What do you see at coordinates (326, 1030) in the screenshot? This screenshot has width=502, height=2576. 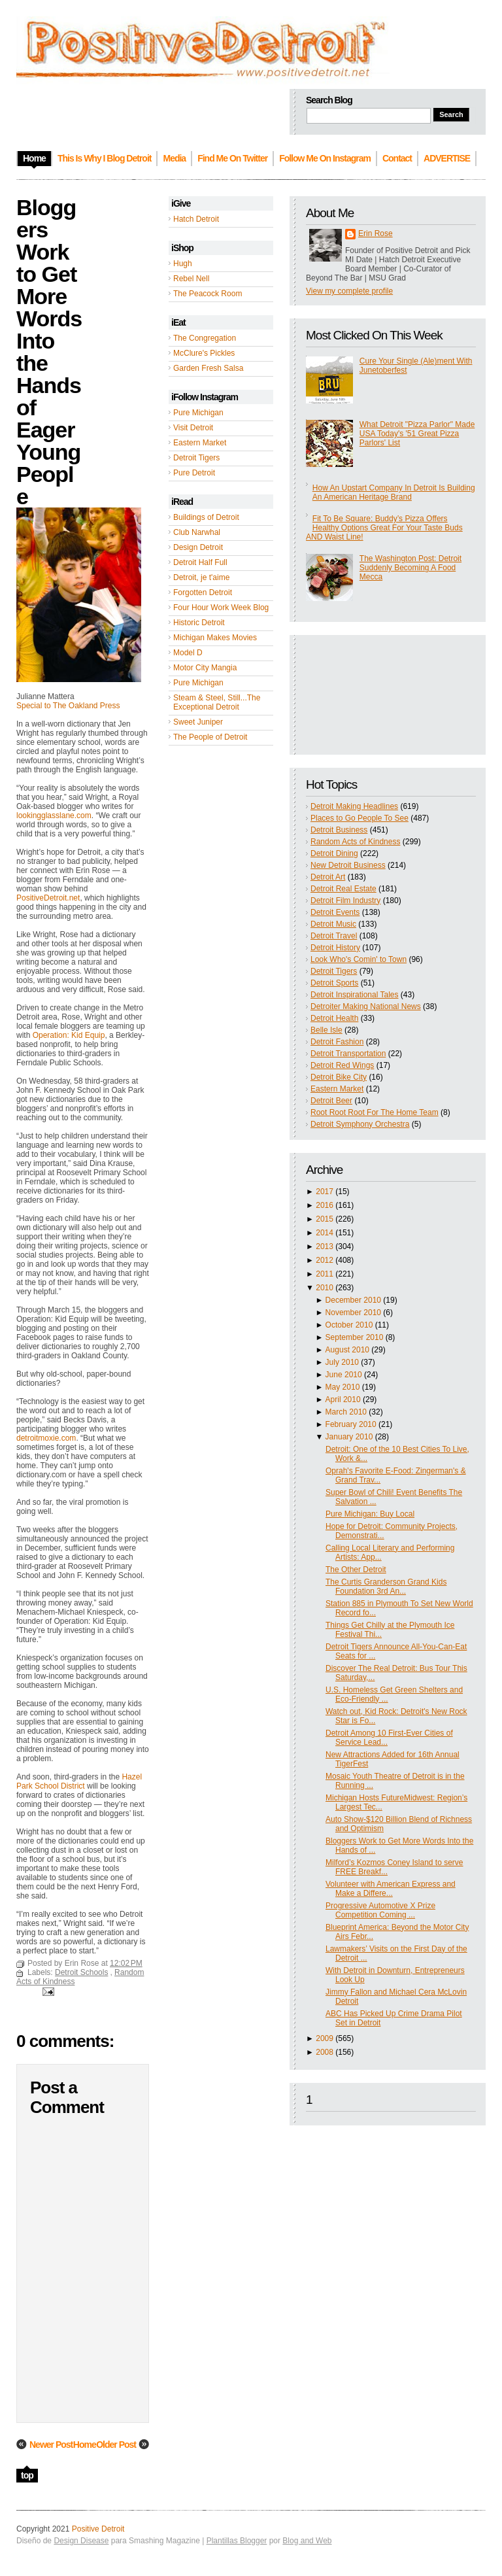 I see `Belle Isle` at bounding box center [326, 1030].